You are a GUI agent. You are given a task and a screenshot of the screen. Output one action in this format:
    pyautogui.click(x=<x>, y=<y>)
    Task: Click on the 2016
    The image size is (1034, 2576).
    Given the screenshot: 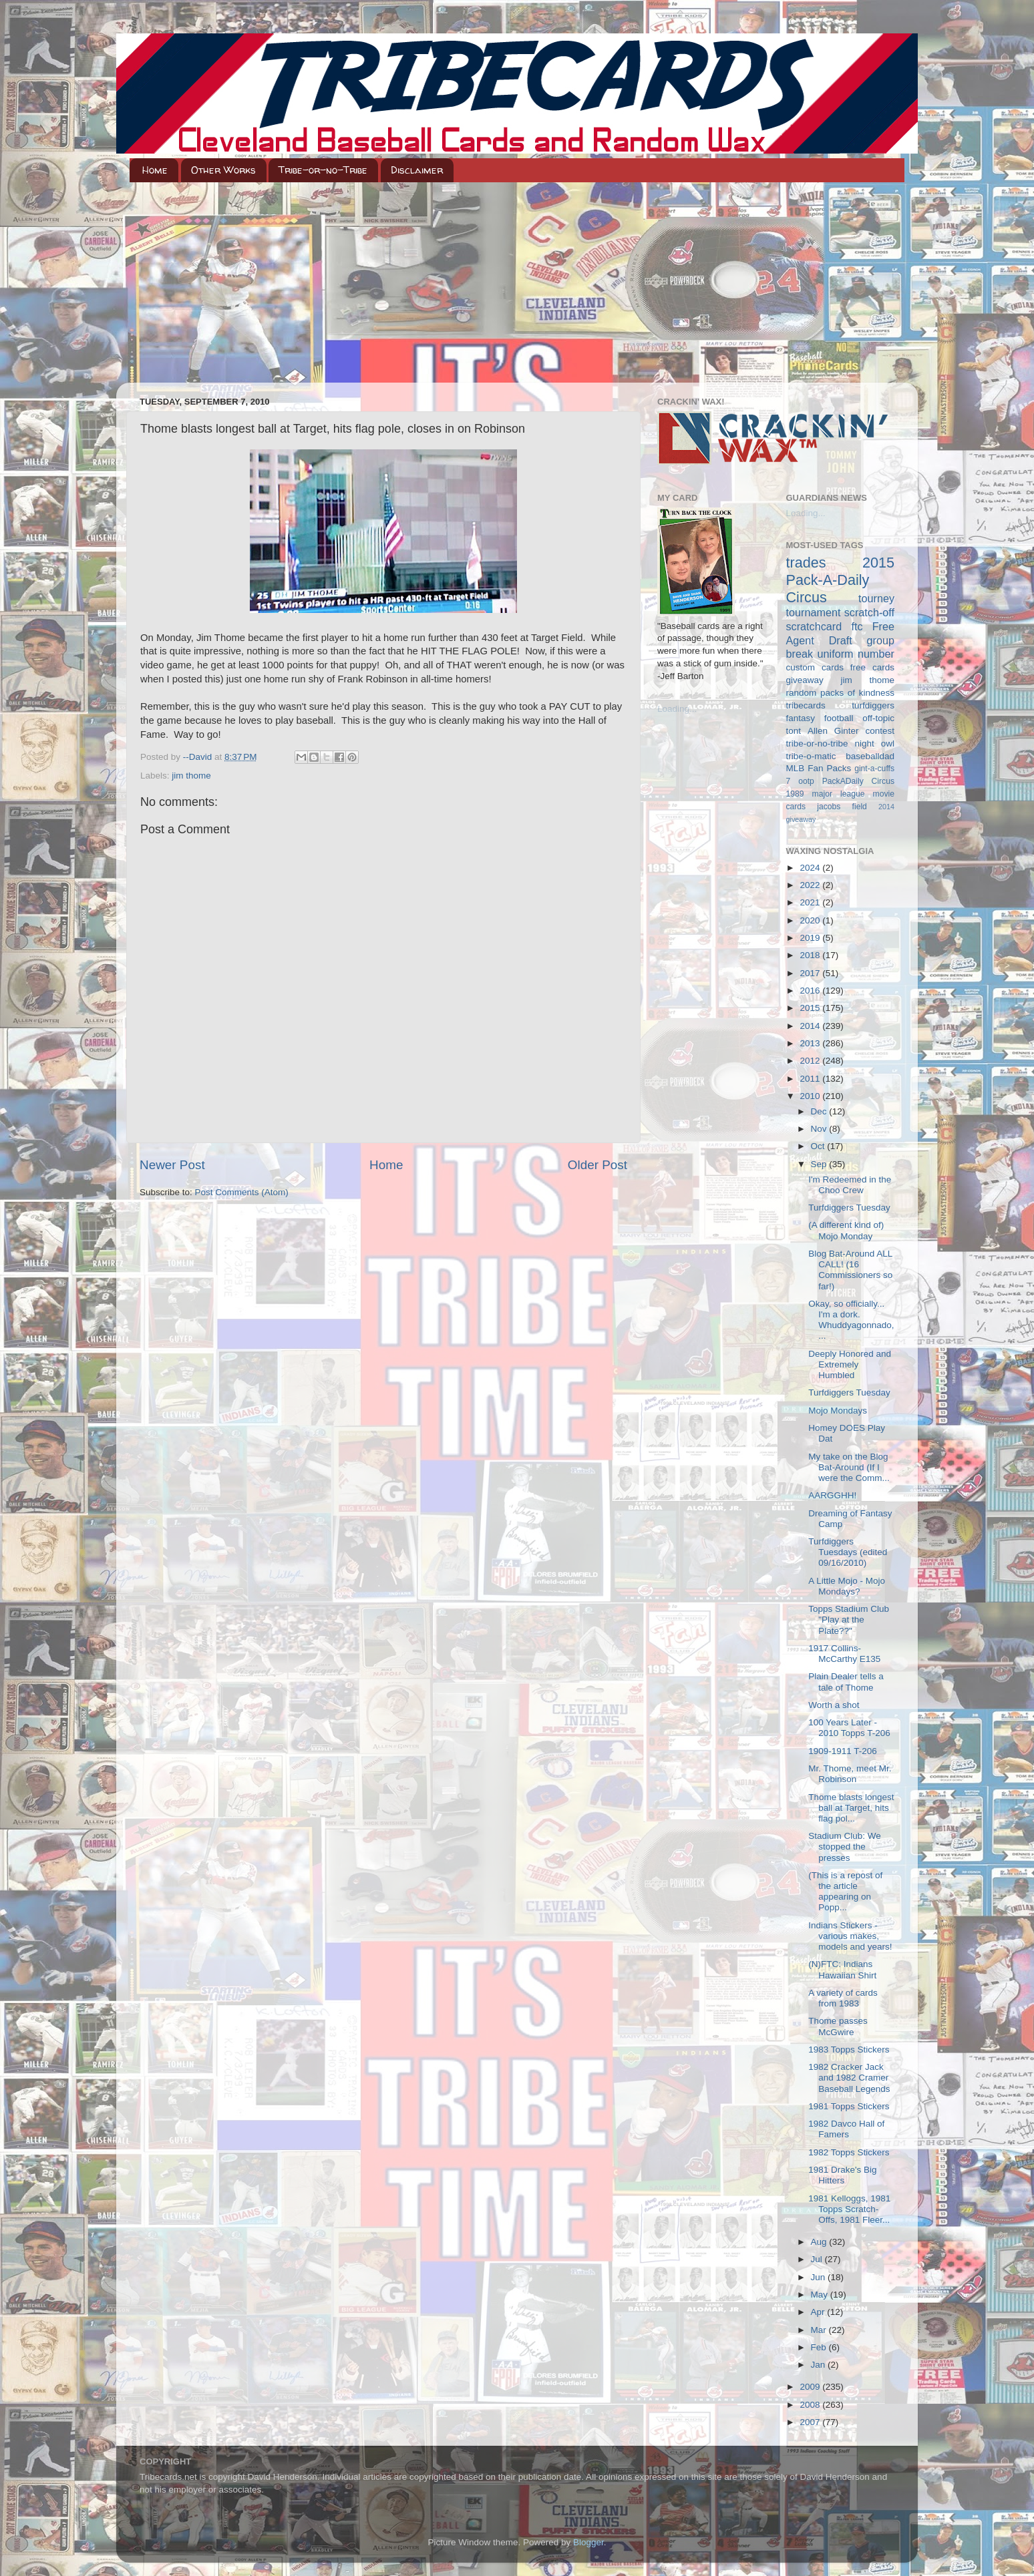 What is the action you would take?
    pyautogui.click(x=811, y=991)
    